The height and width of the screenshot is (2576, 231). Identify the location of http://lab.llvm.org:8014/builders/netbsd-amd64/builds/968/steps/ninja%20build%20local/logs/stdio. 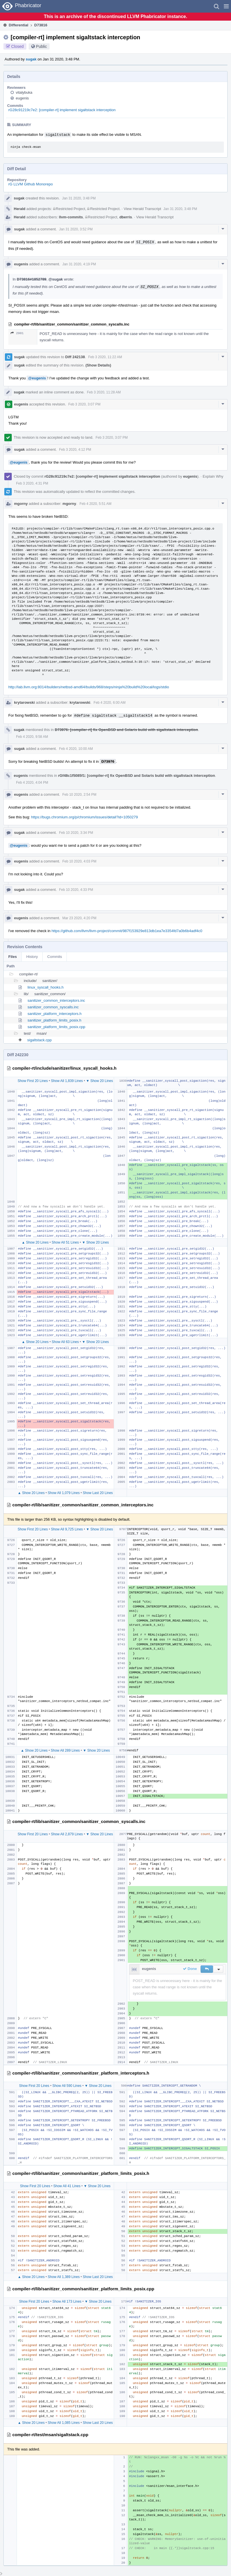
(88, 687).